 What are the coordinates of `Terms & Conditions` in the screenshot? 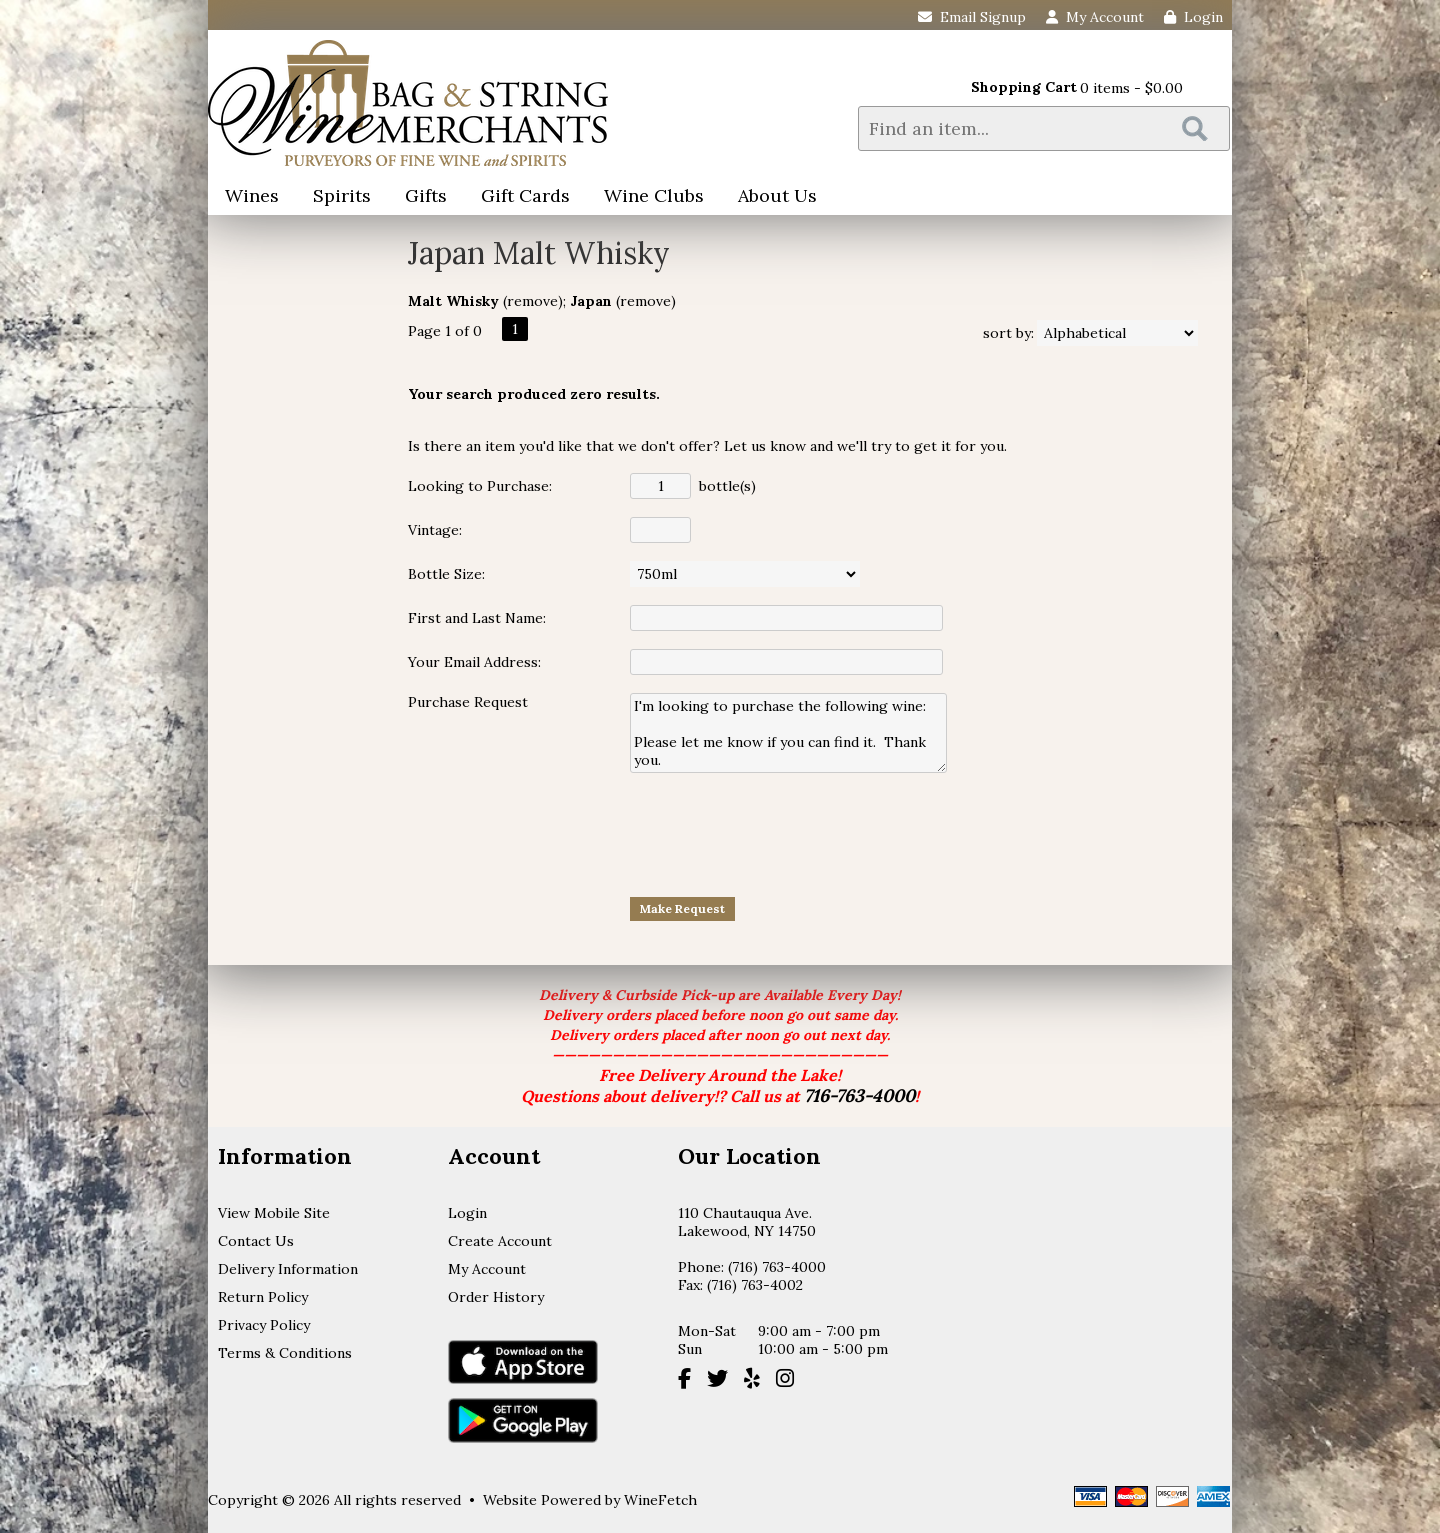 It's located at (285, 1353).